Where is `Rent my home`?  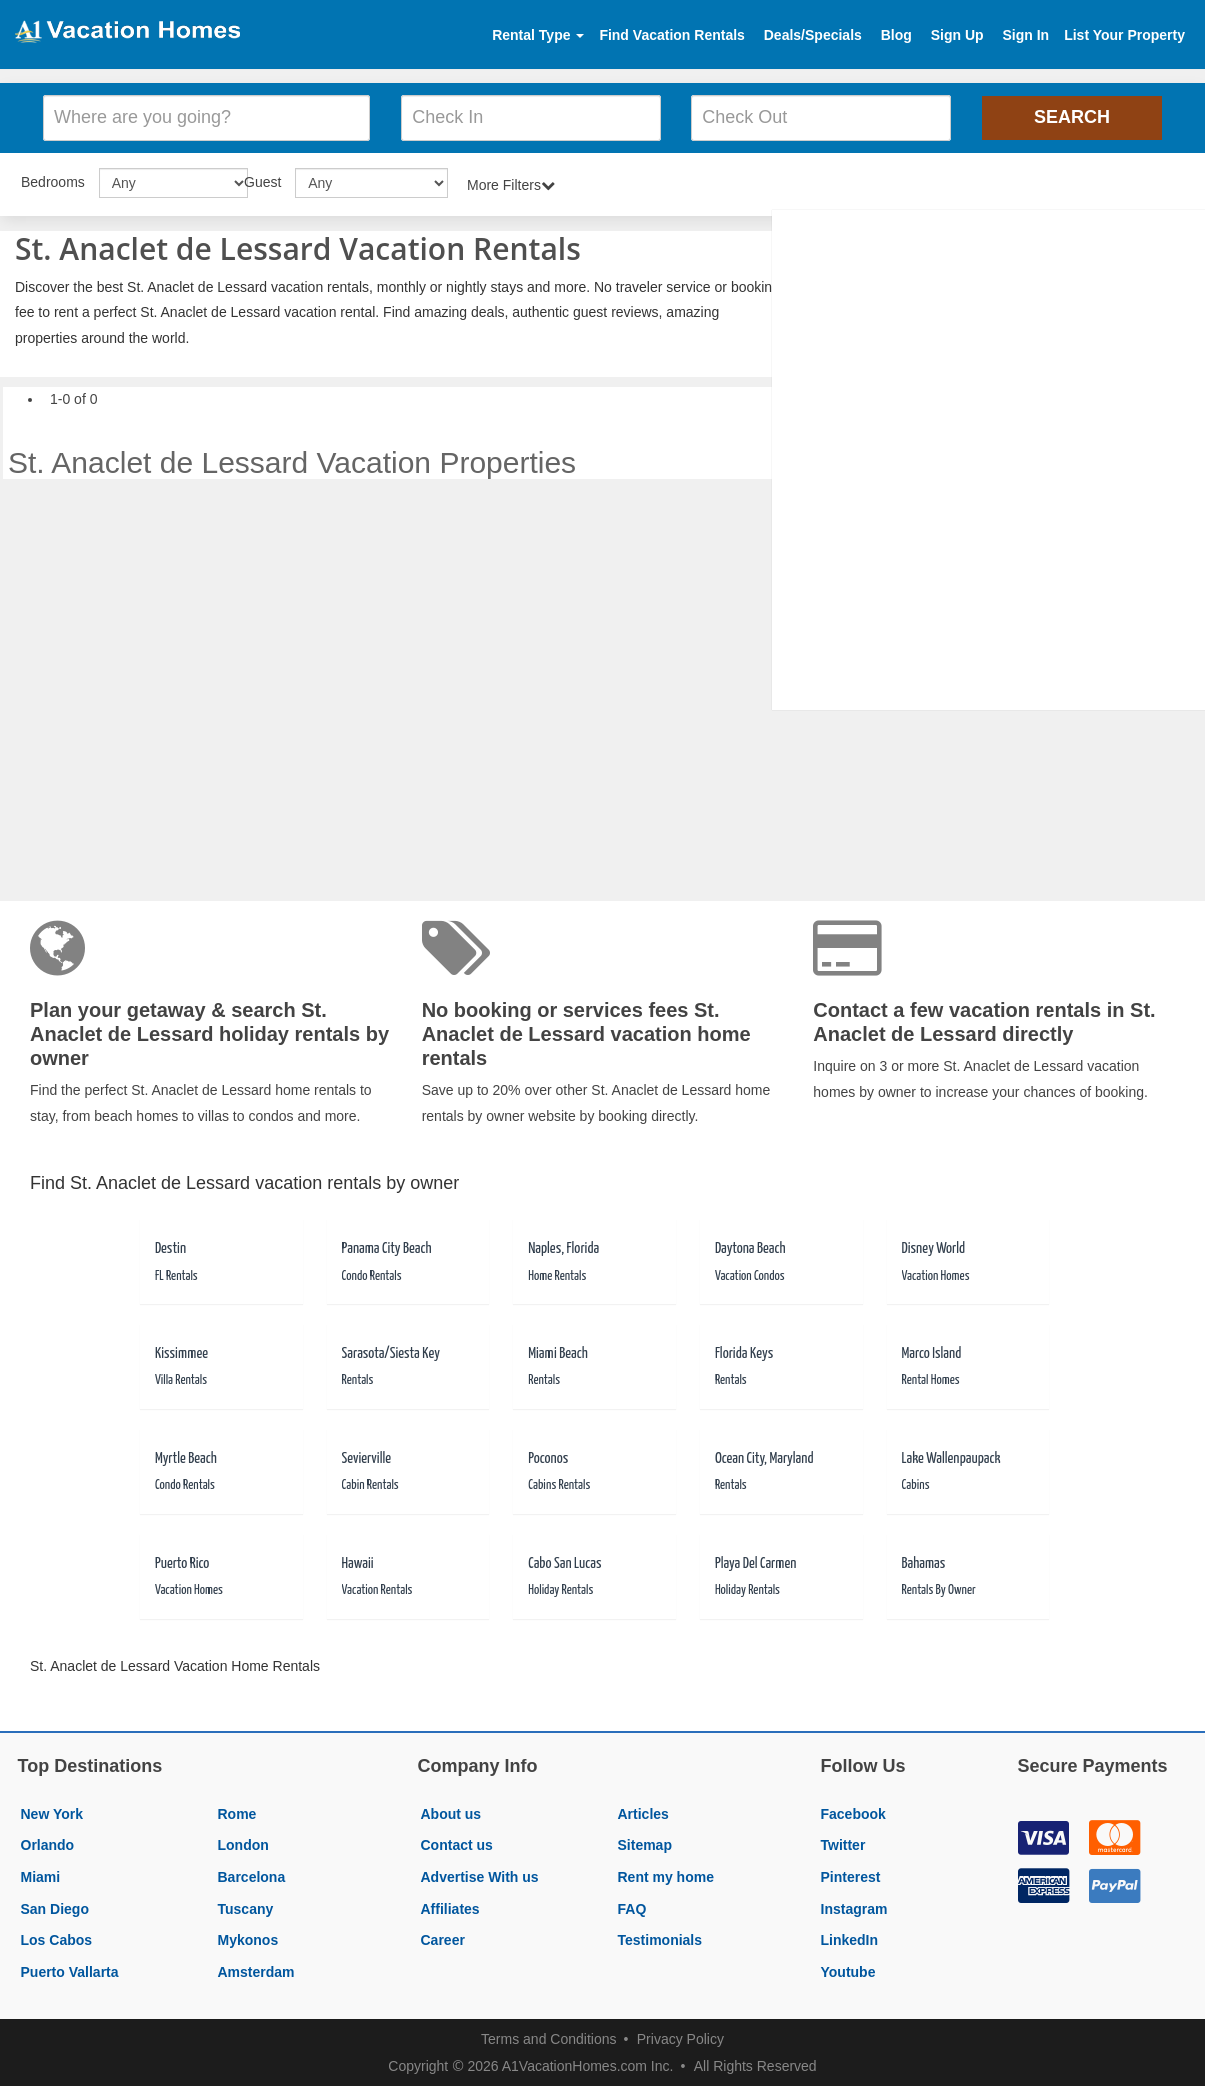
Rent my home is located at coordinates (666, 1875).